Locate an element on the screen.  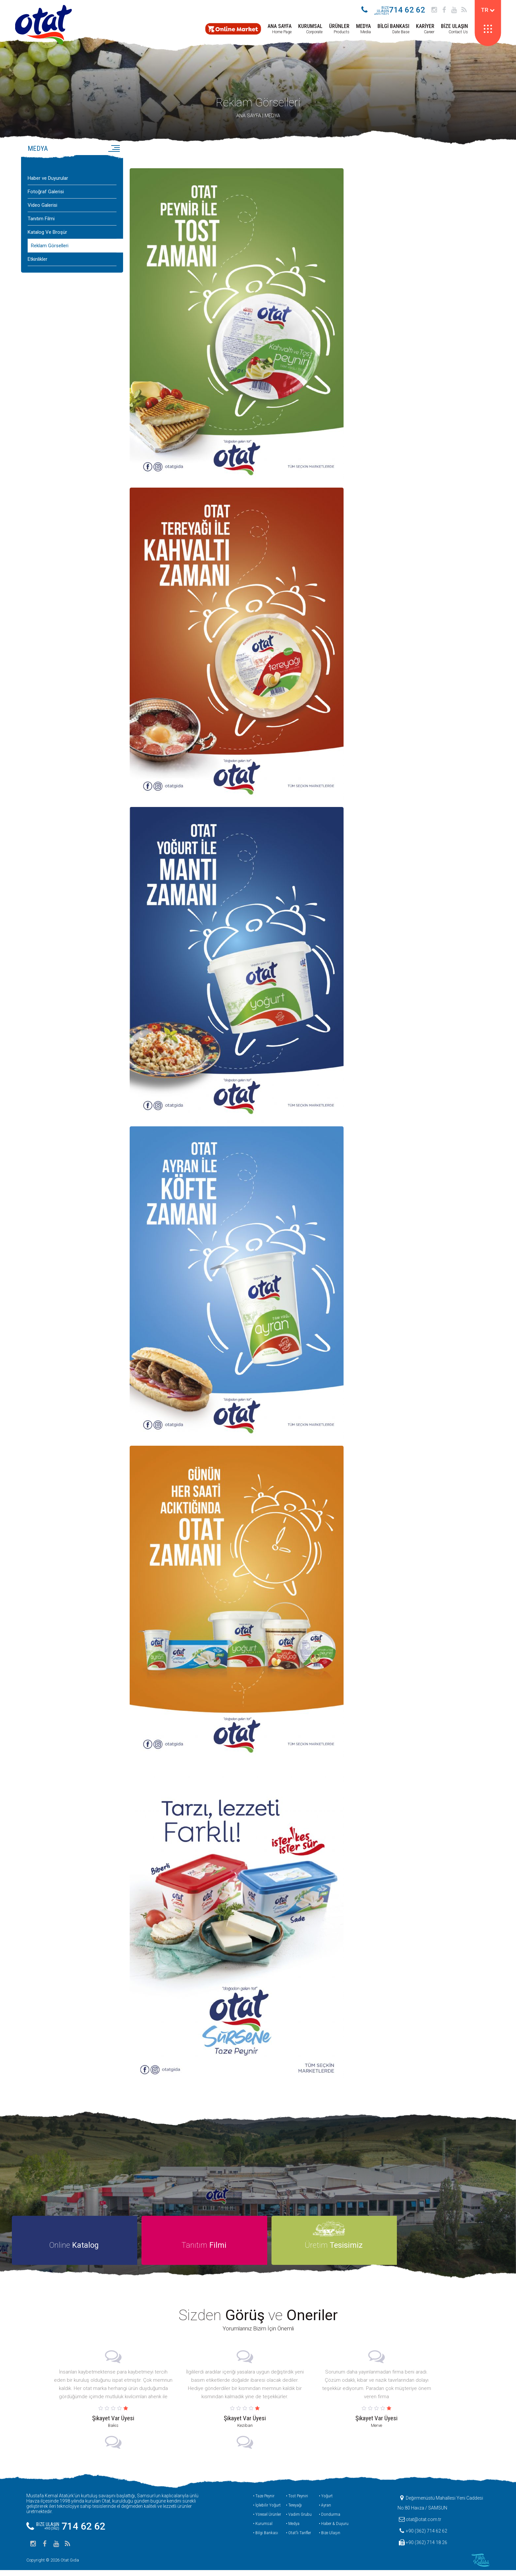
Products is located at coordinates (338, 28).